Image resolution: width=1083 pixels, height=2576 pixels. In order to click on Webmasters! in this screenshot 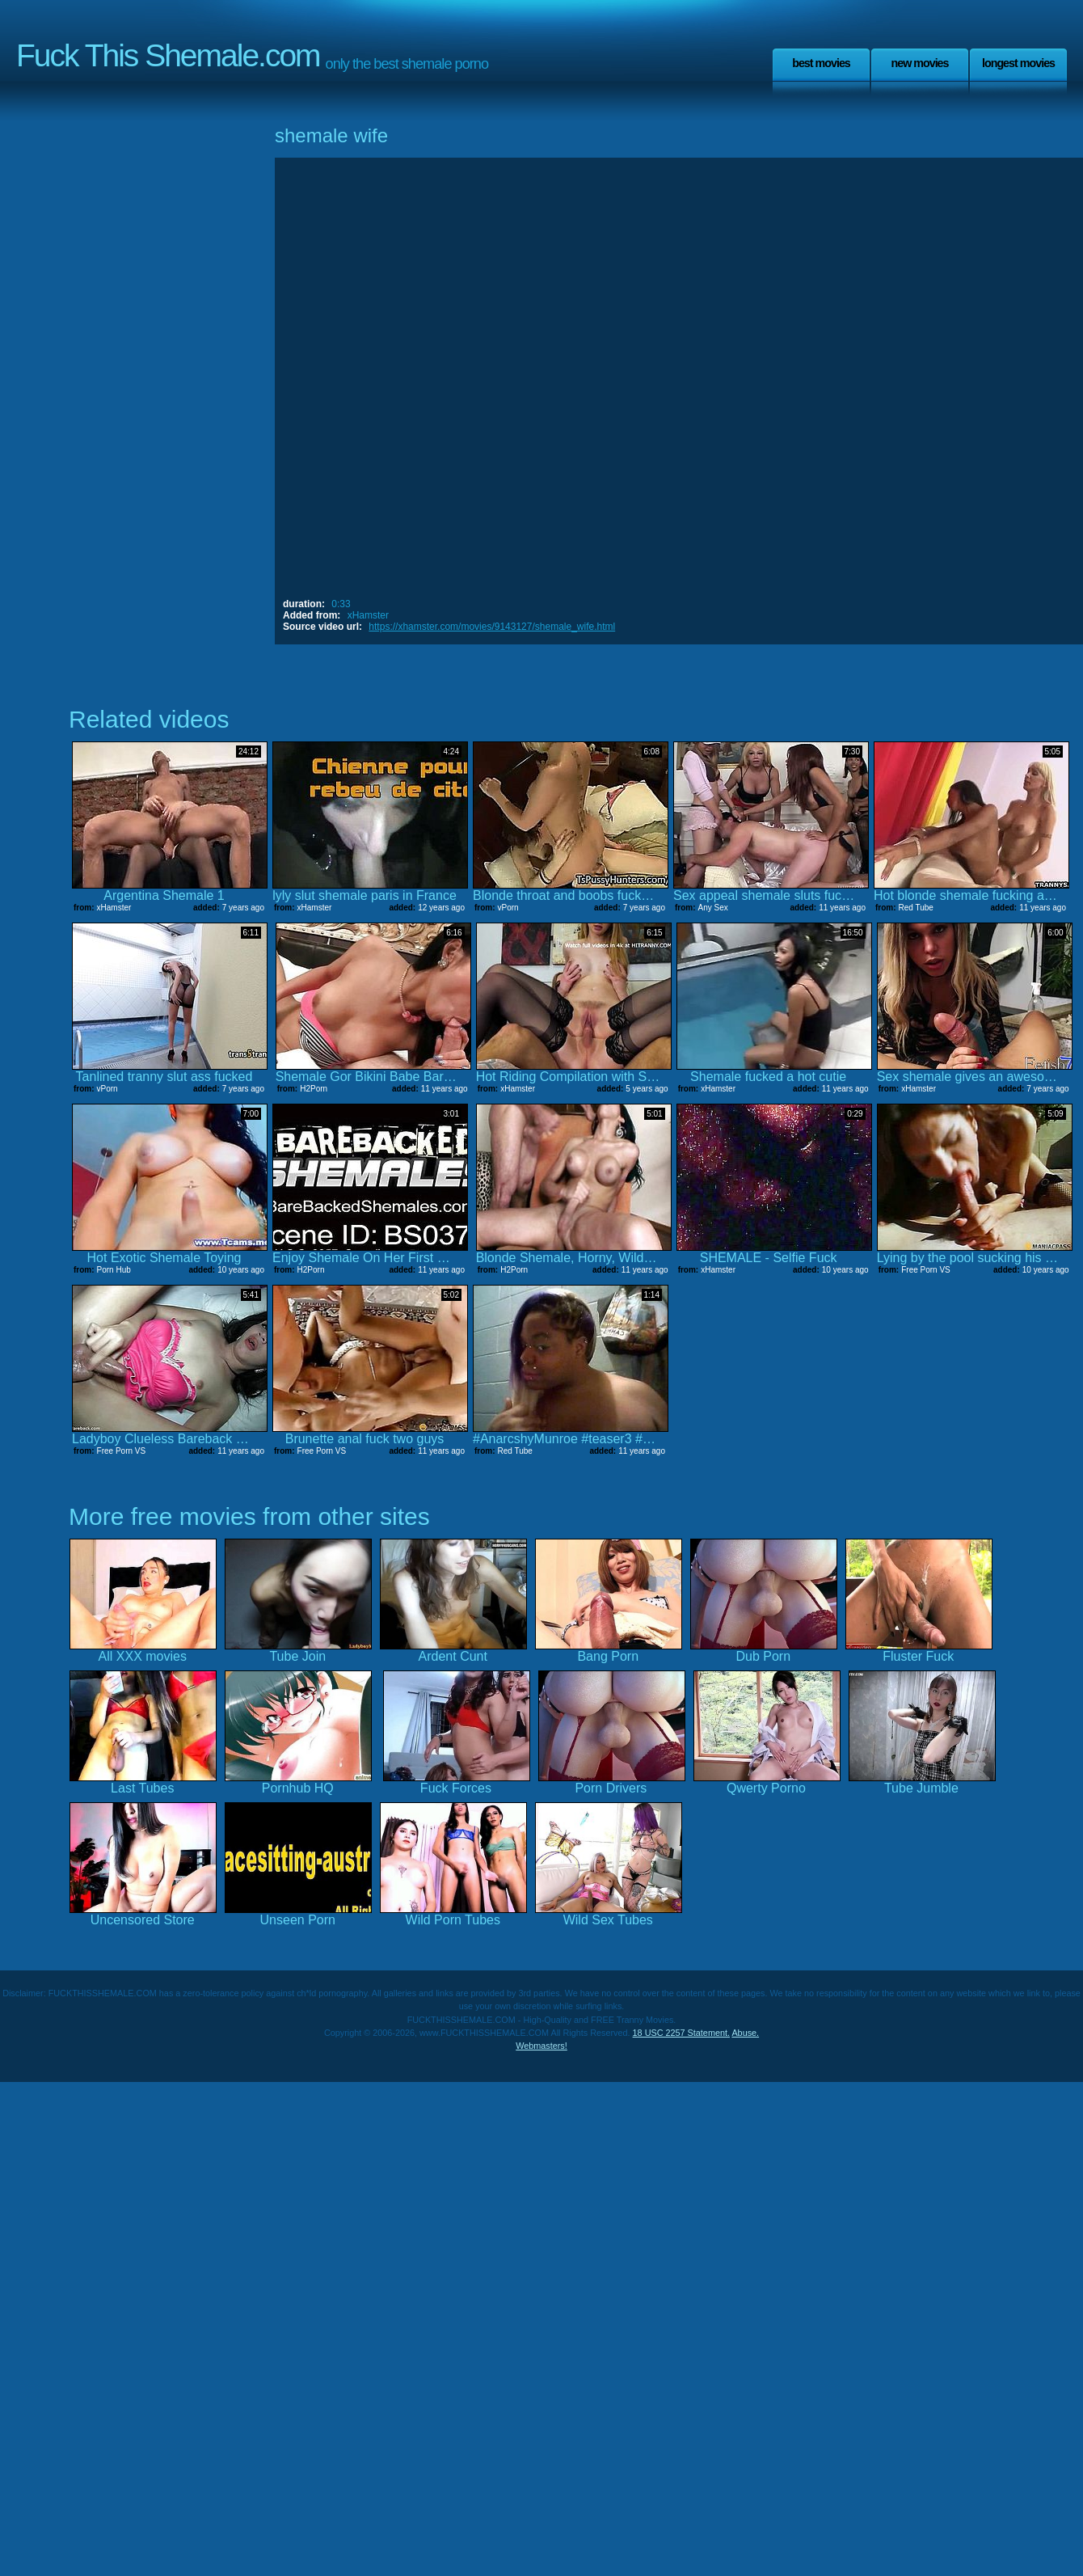, I will do `click(541, 2045)`.